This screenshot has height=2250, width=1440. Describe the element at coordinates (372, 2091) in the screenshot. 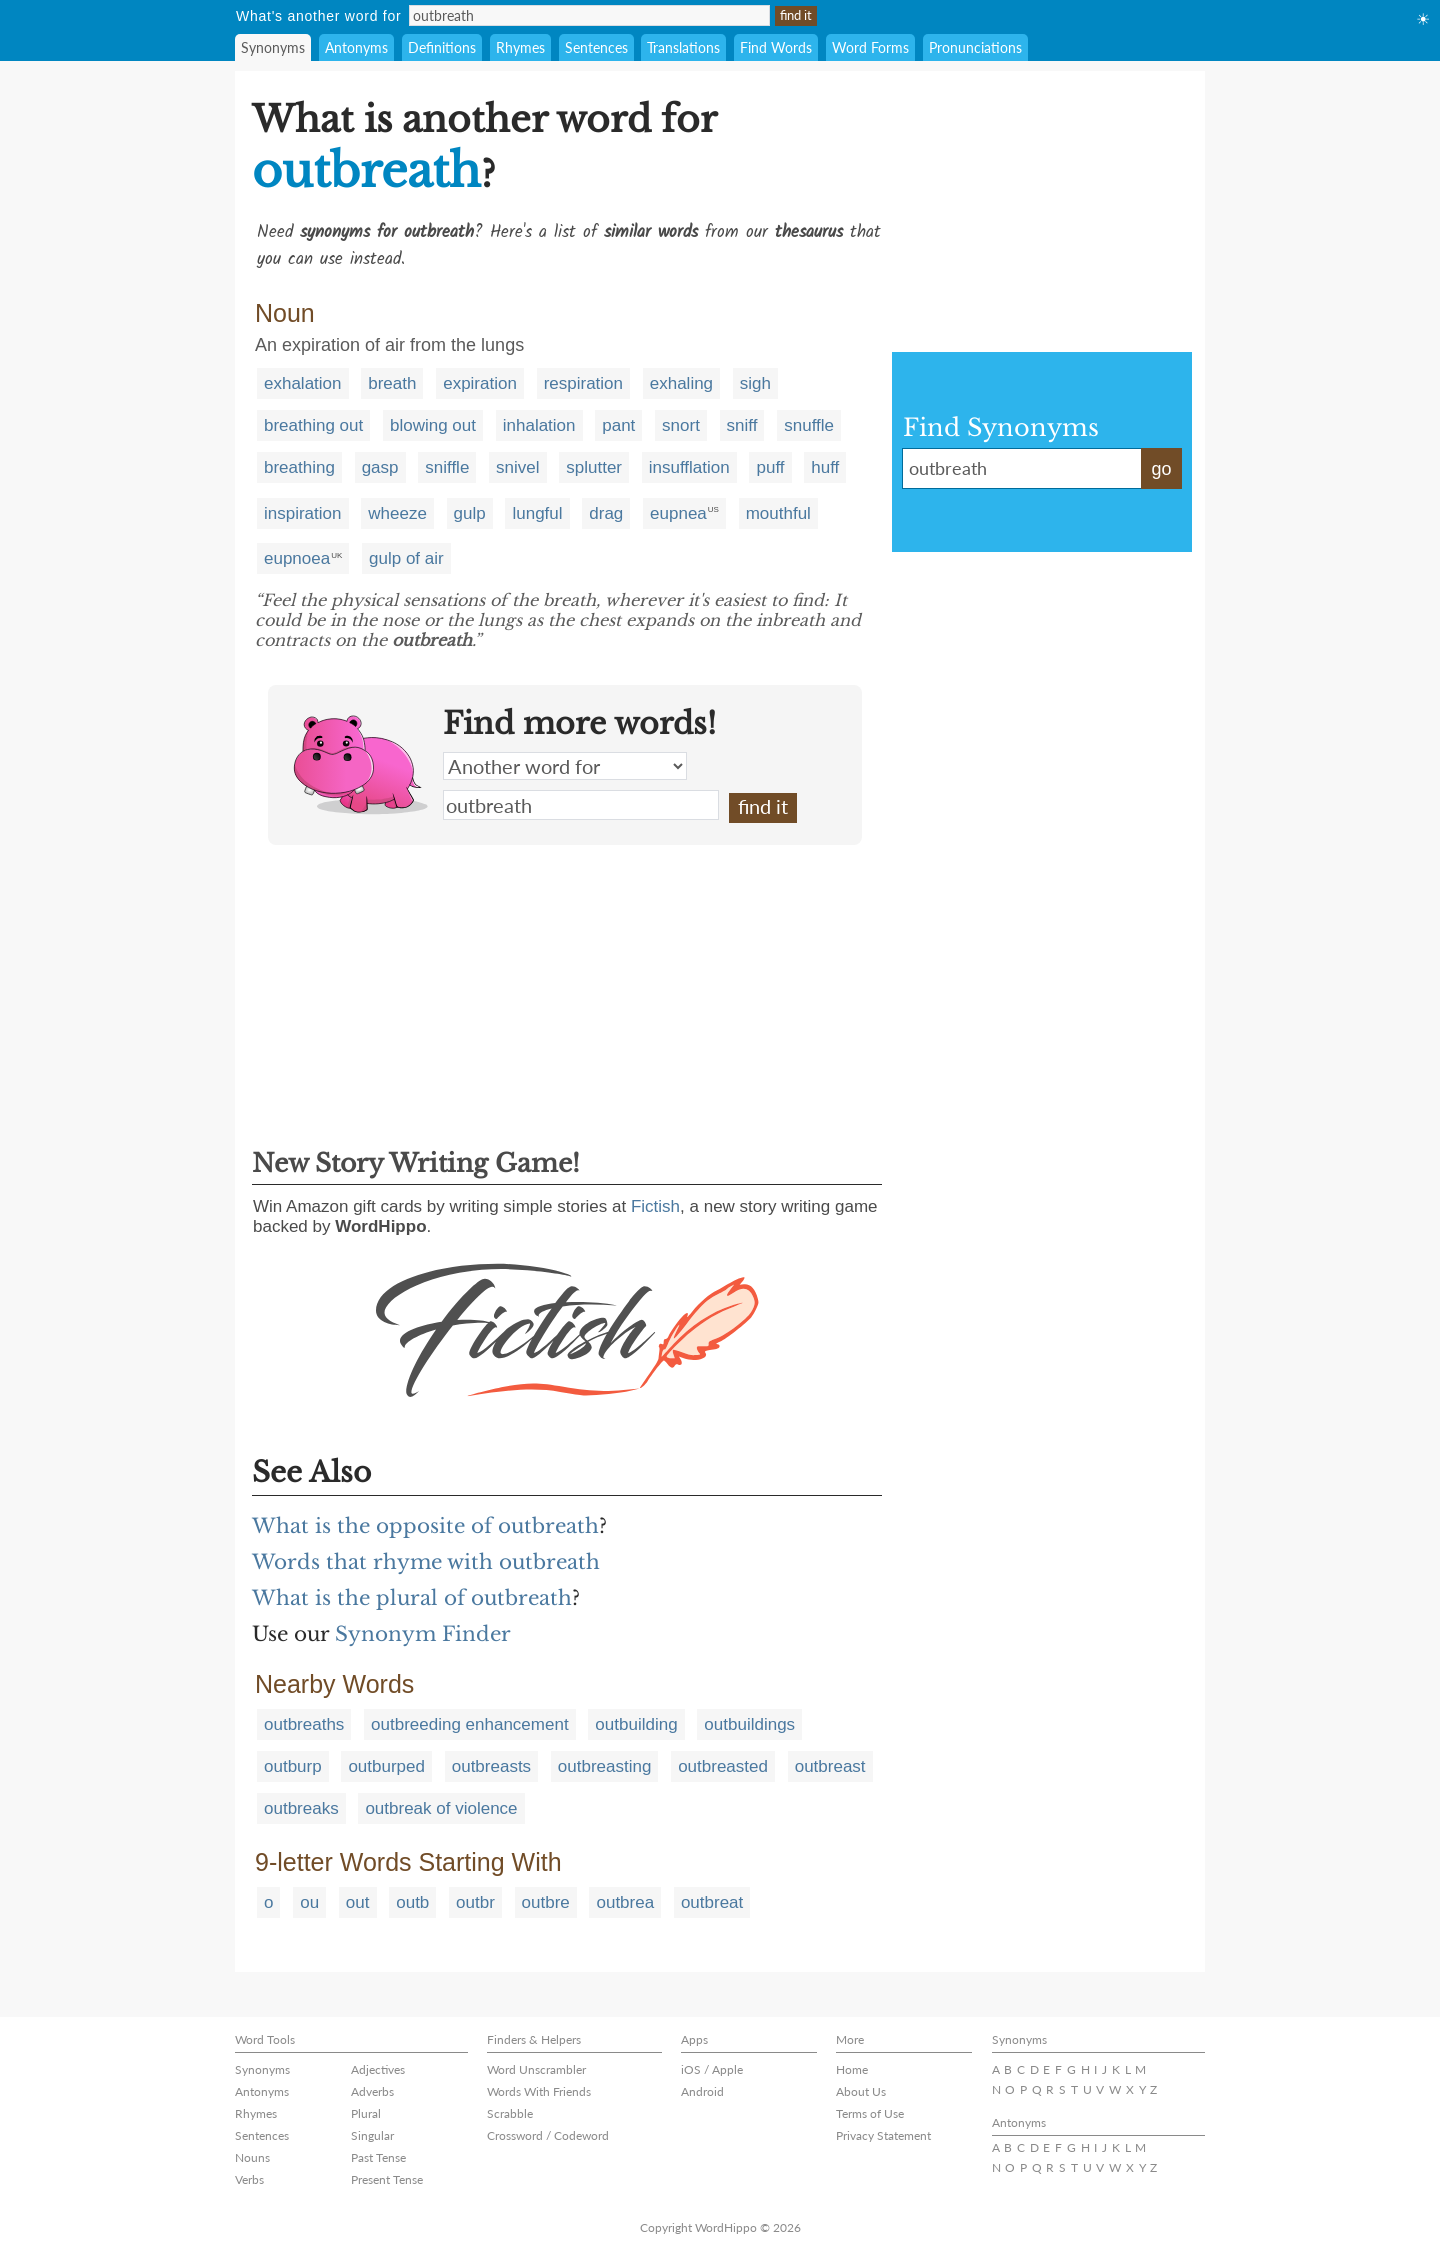

I see `Adverbs` at that location.